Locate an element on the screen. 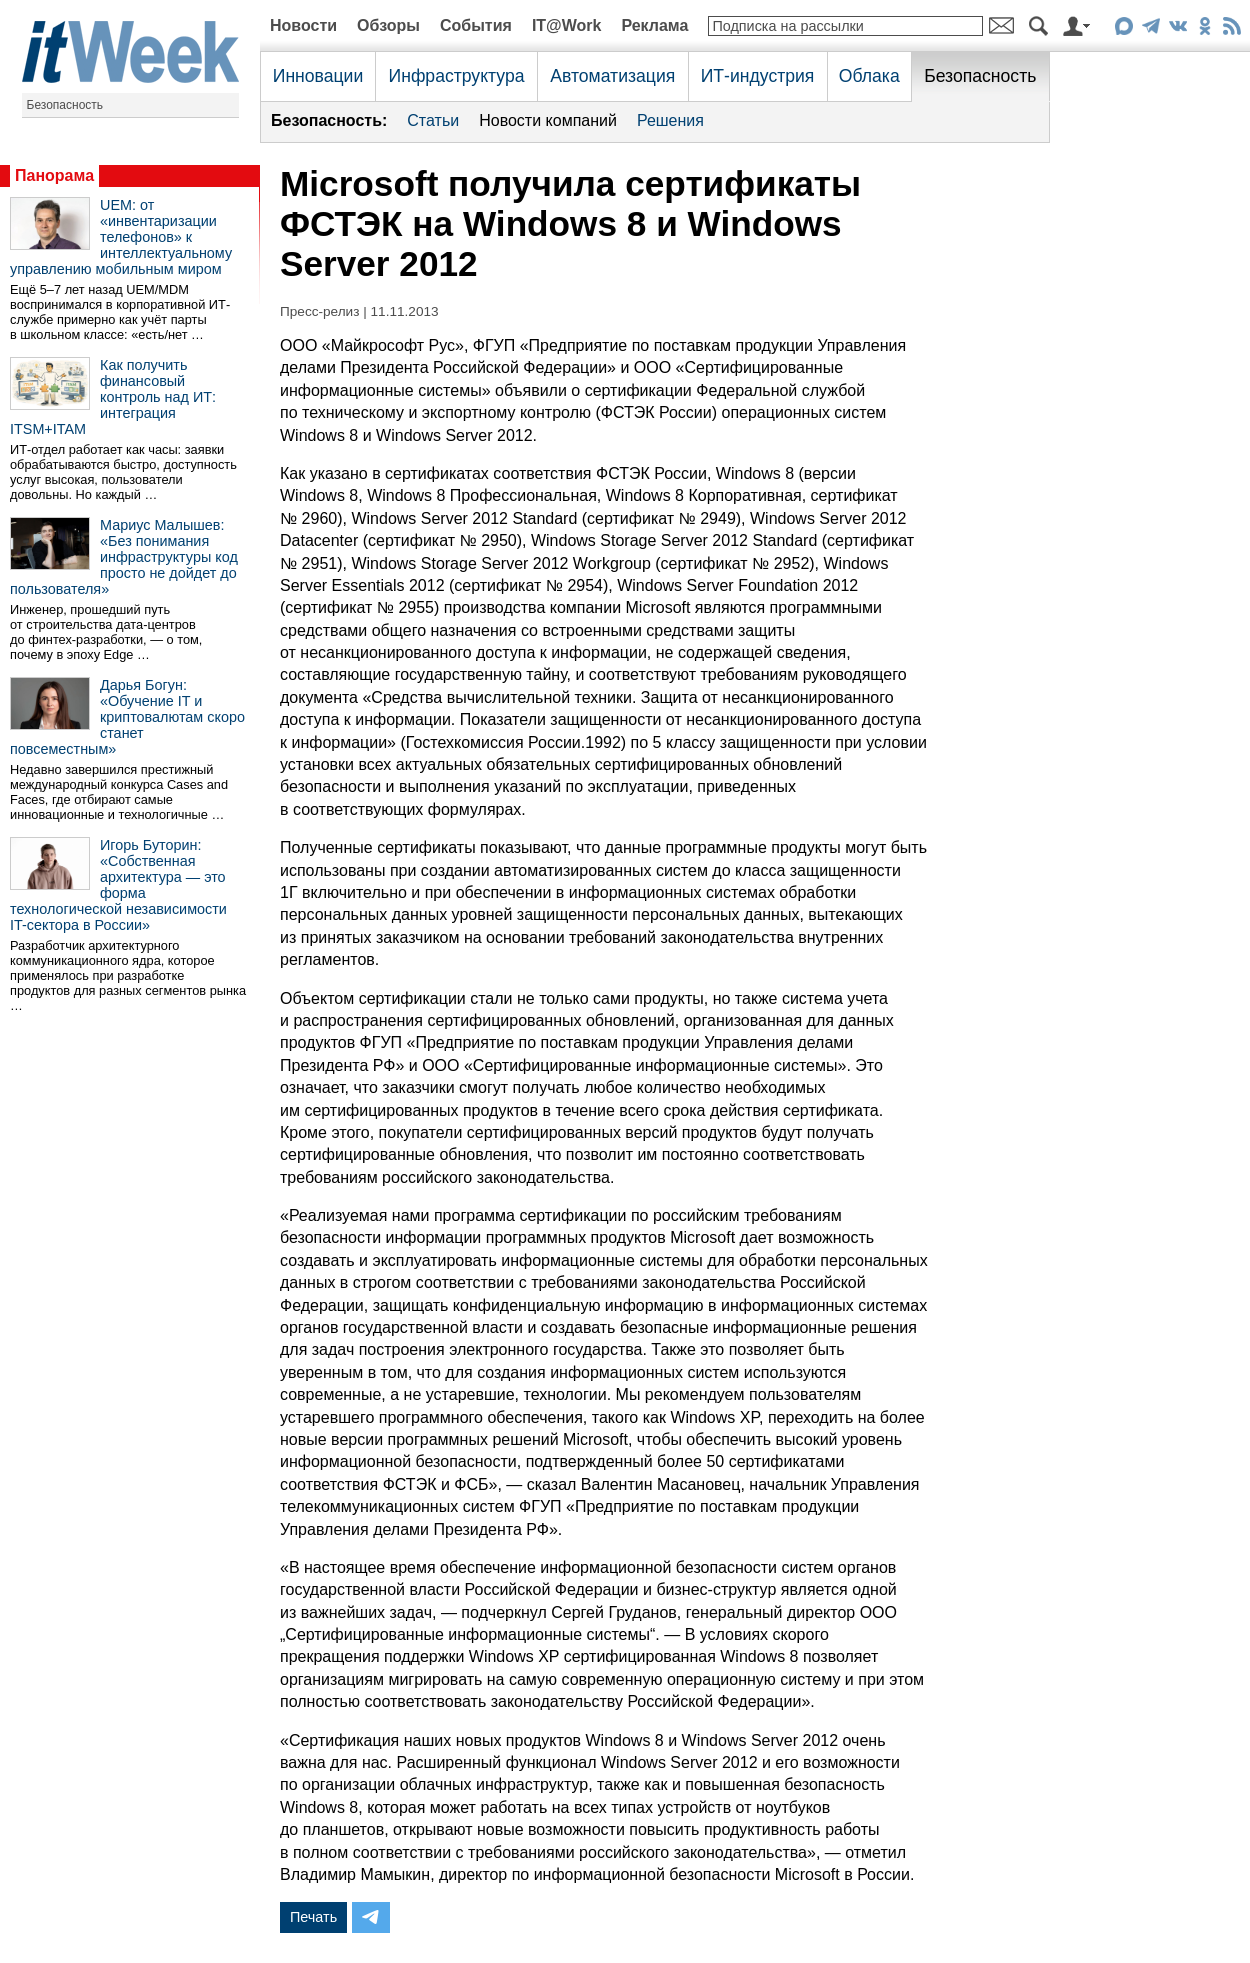 This screenshot has width=1250, height=1963. Как получить финансовый контроль над ИТ: интеграция ITSM+ITAM is located at coordinates (113, 397).